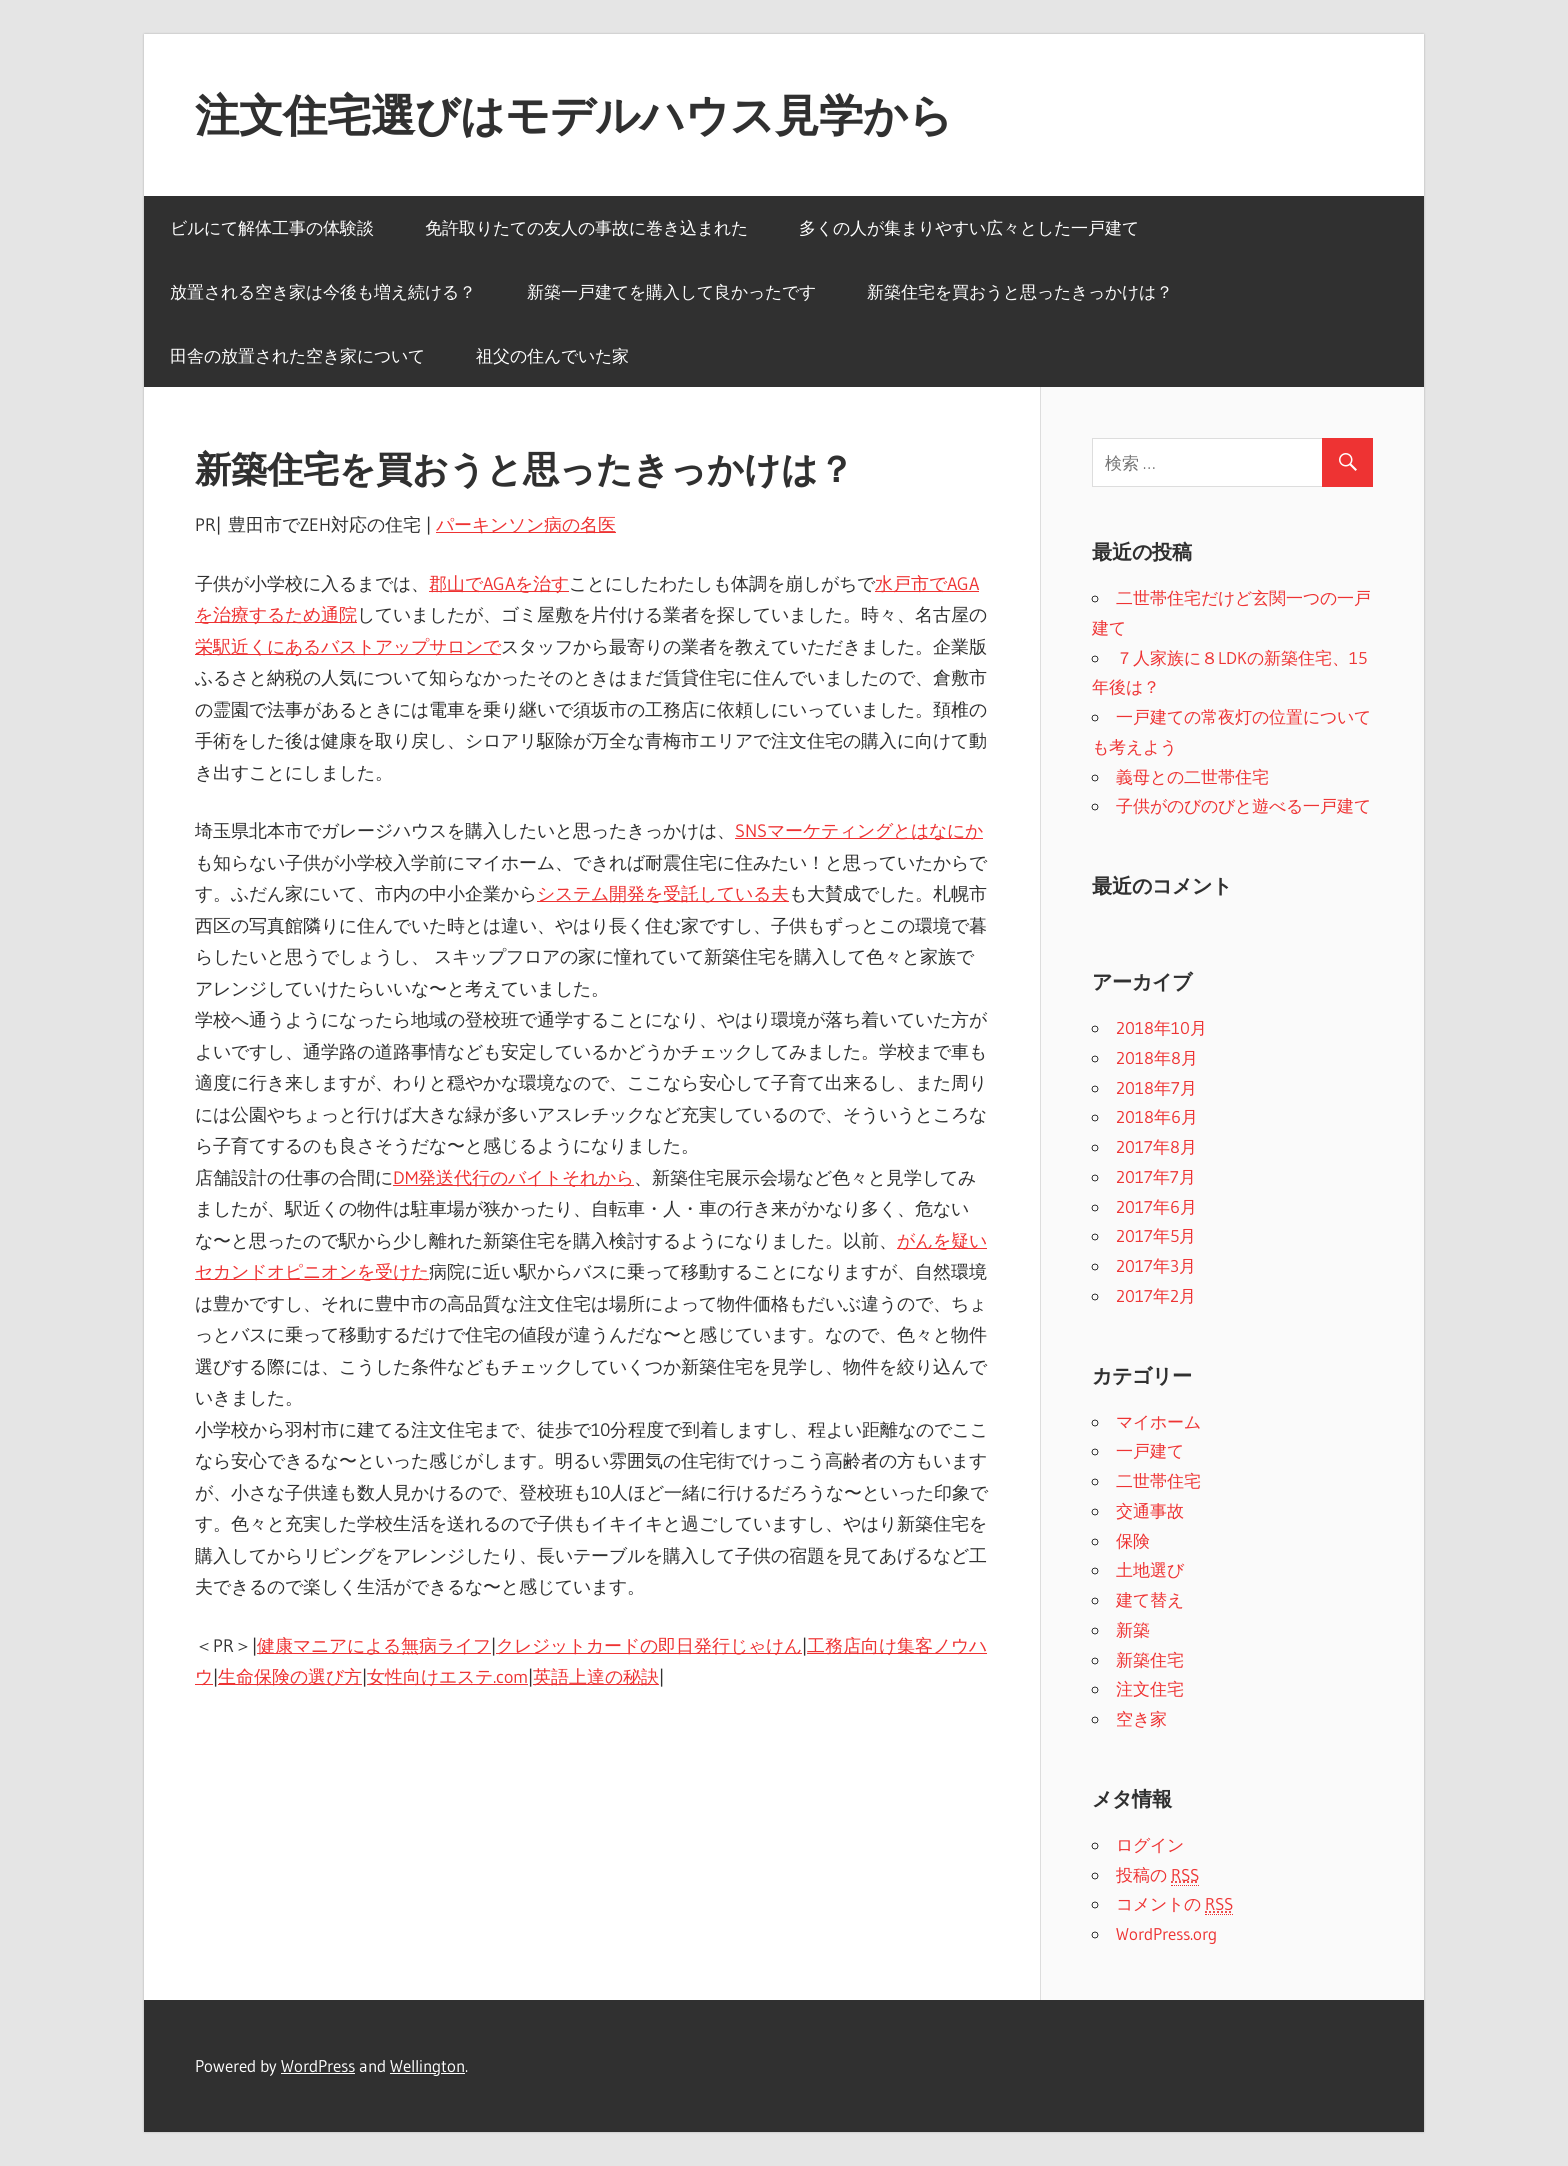 Image resolution: width=1568 pixels, height=2166 pixels. I want to click on 女性向けエステ.com, so click(447, 1677).